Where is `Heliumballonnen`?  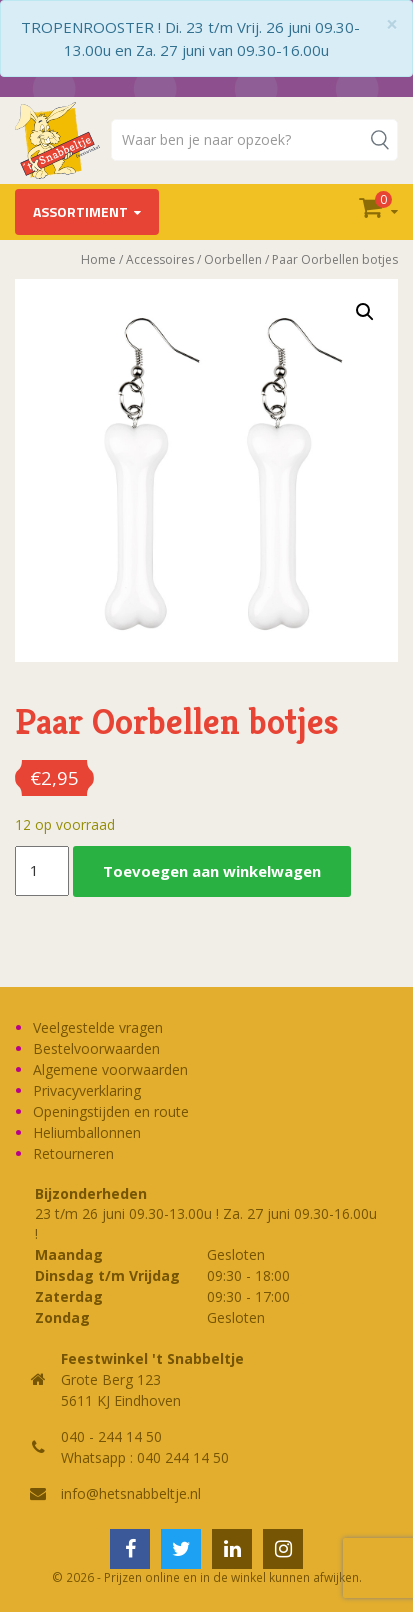
Heliumballonnen is located at coordinates (87, 1132).